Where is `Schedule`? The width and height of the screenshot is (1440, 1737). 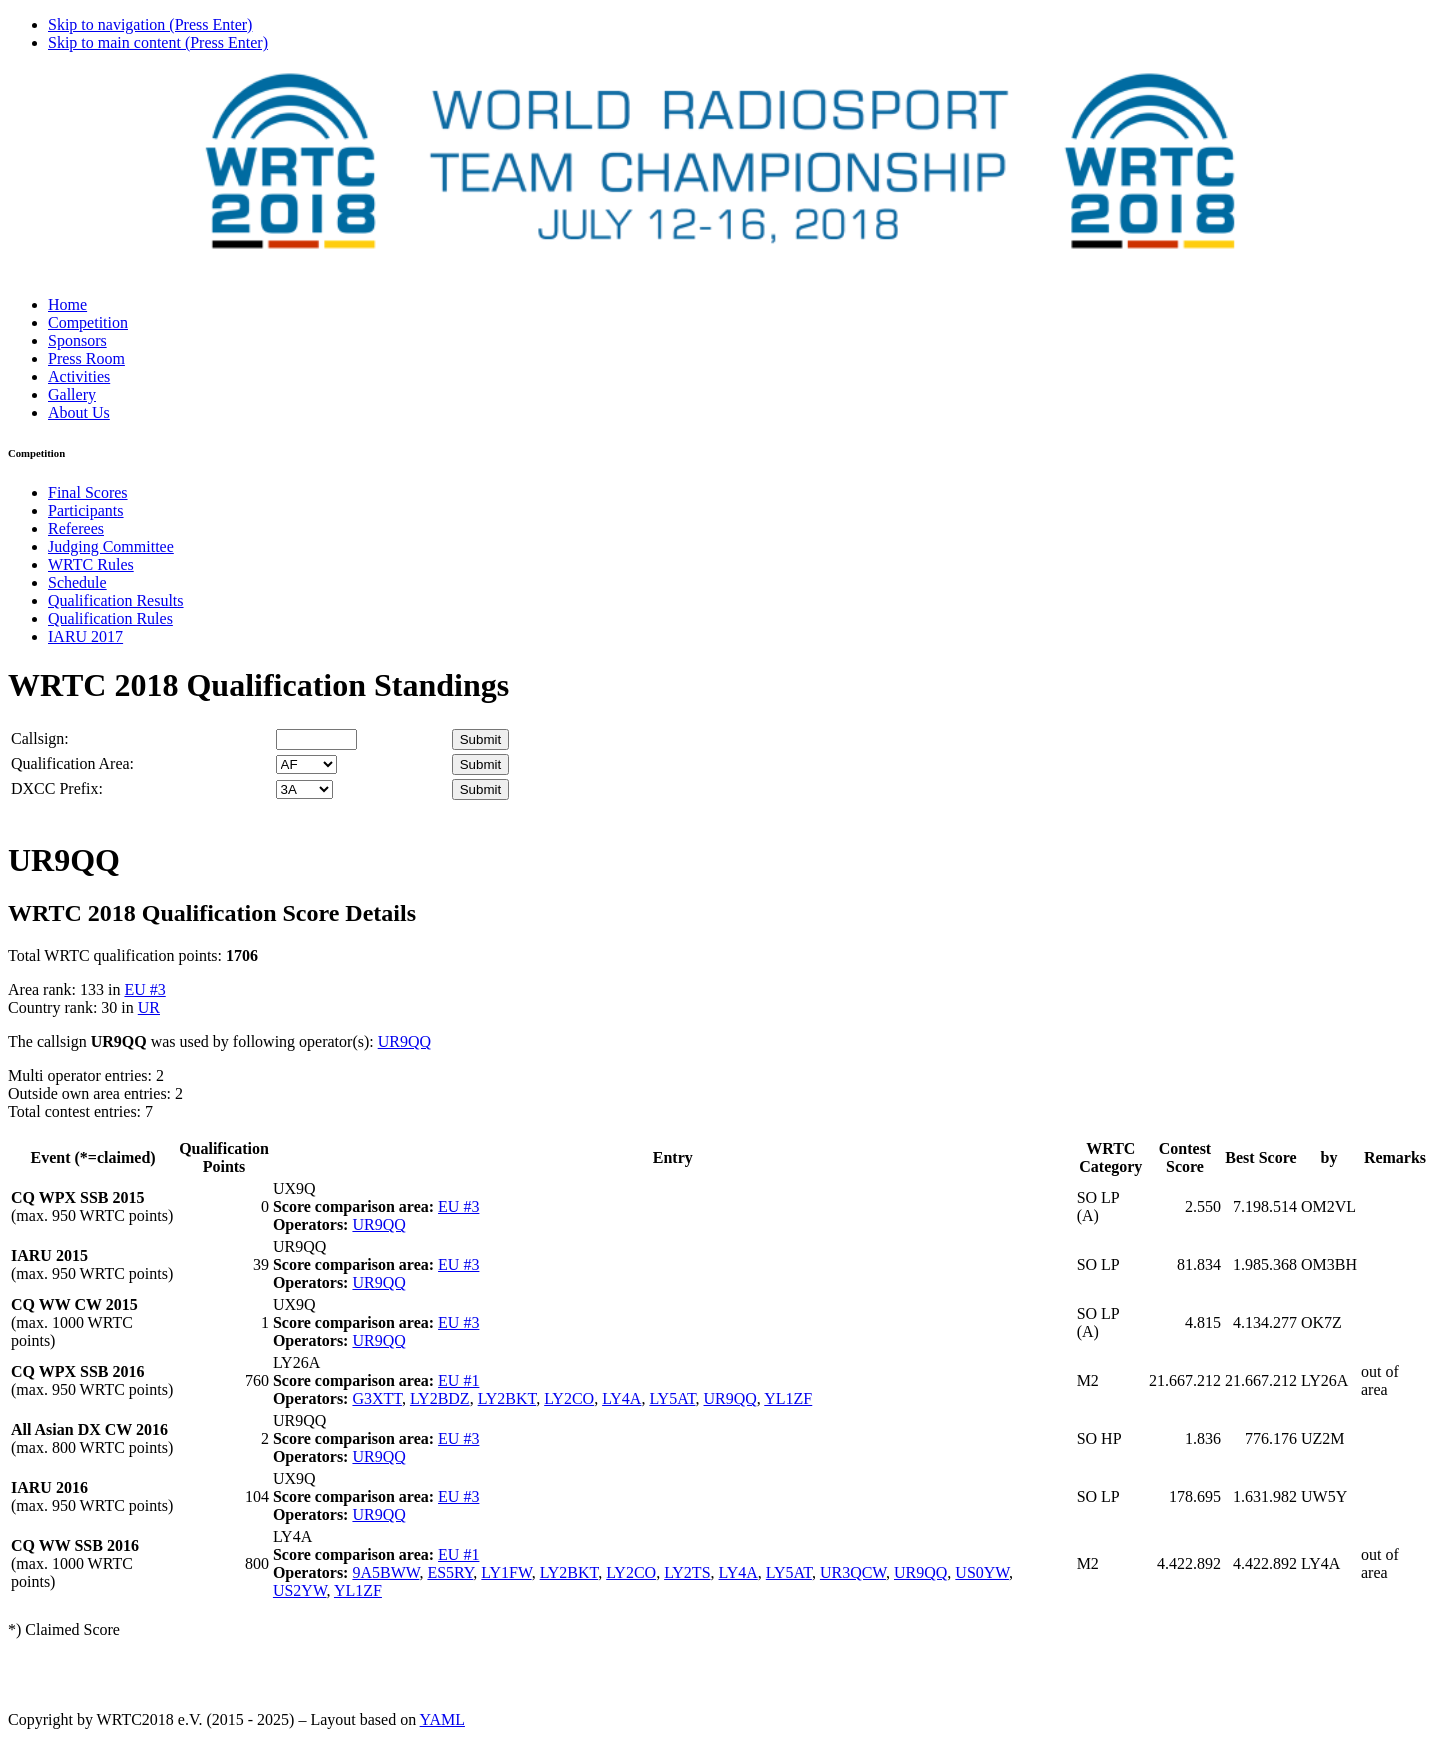
Schedule is located at coordinates (77, 582).